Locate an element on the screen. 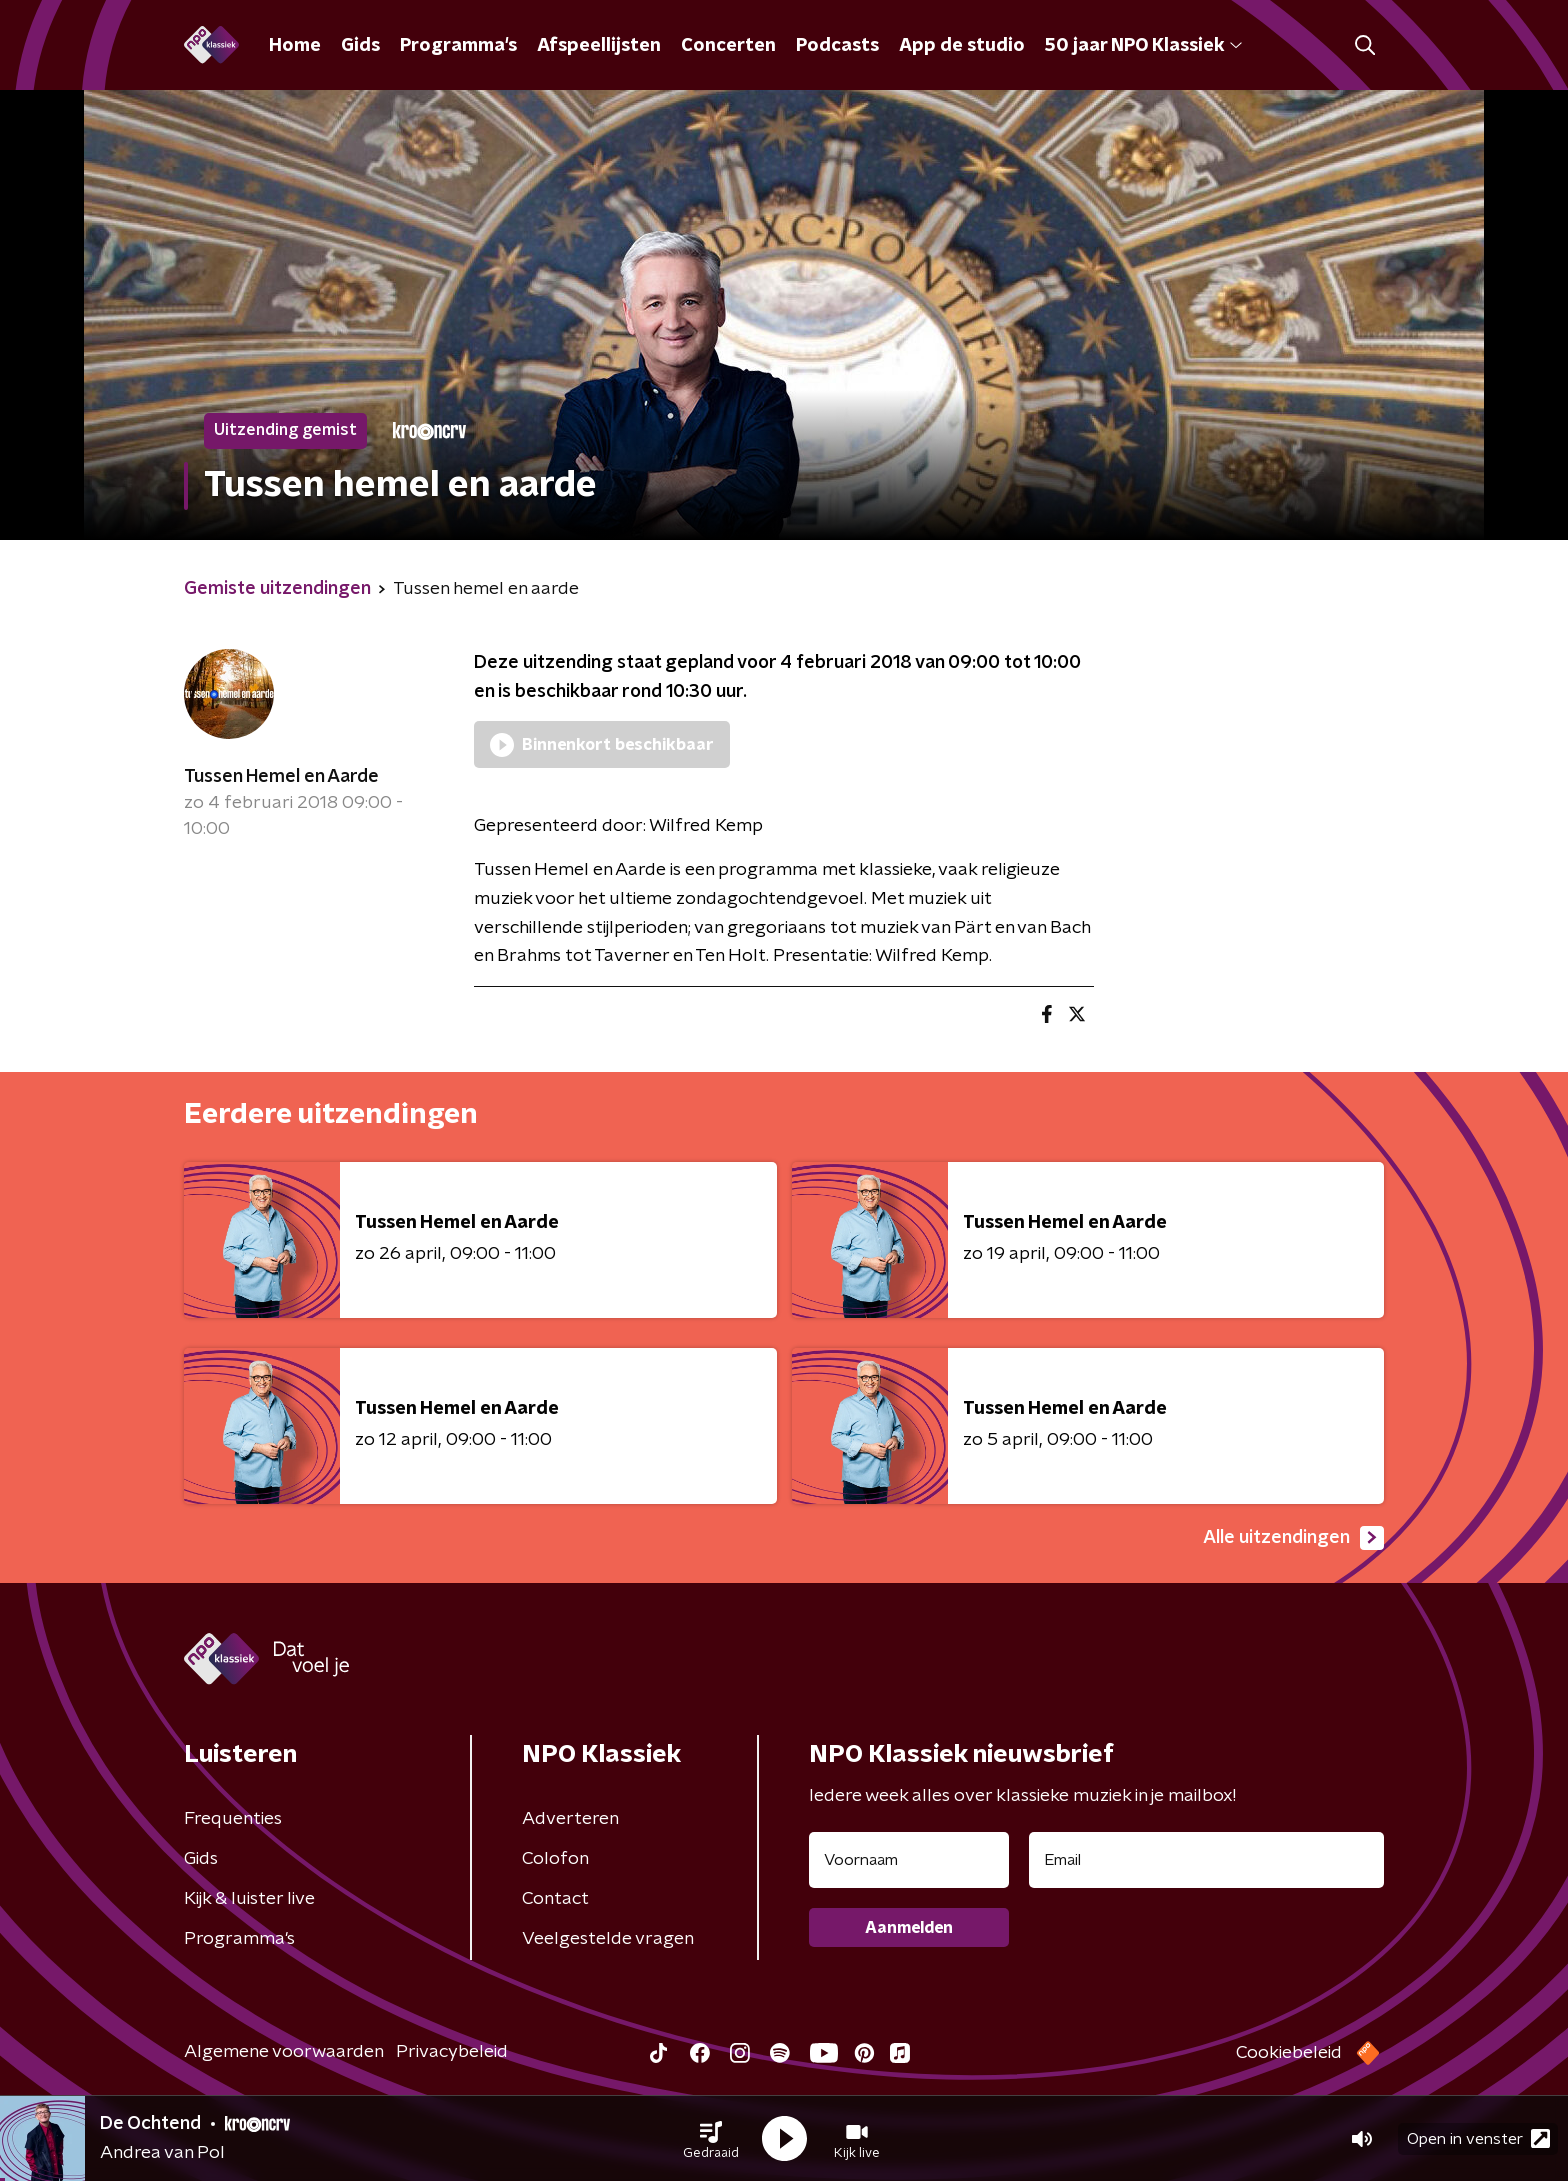 This screenshot has height=2181, width=1568. Tussen Hemel en Aarde is located at coordinates (281, 777).